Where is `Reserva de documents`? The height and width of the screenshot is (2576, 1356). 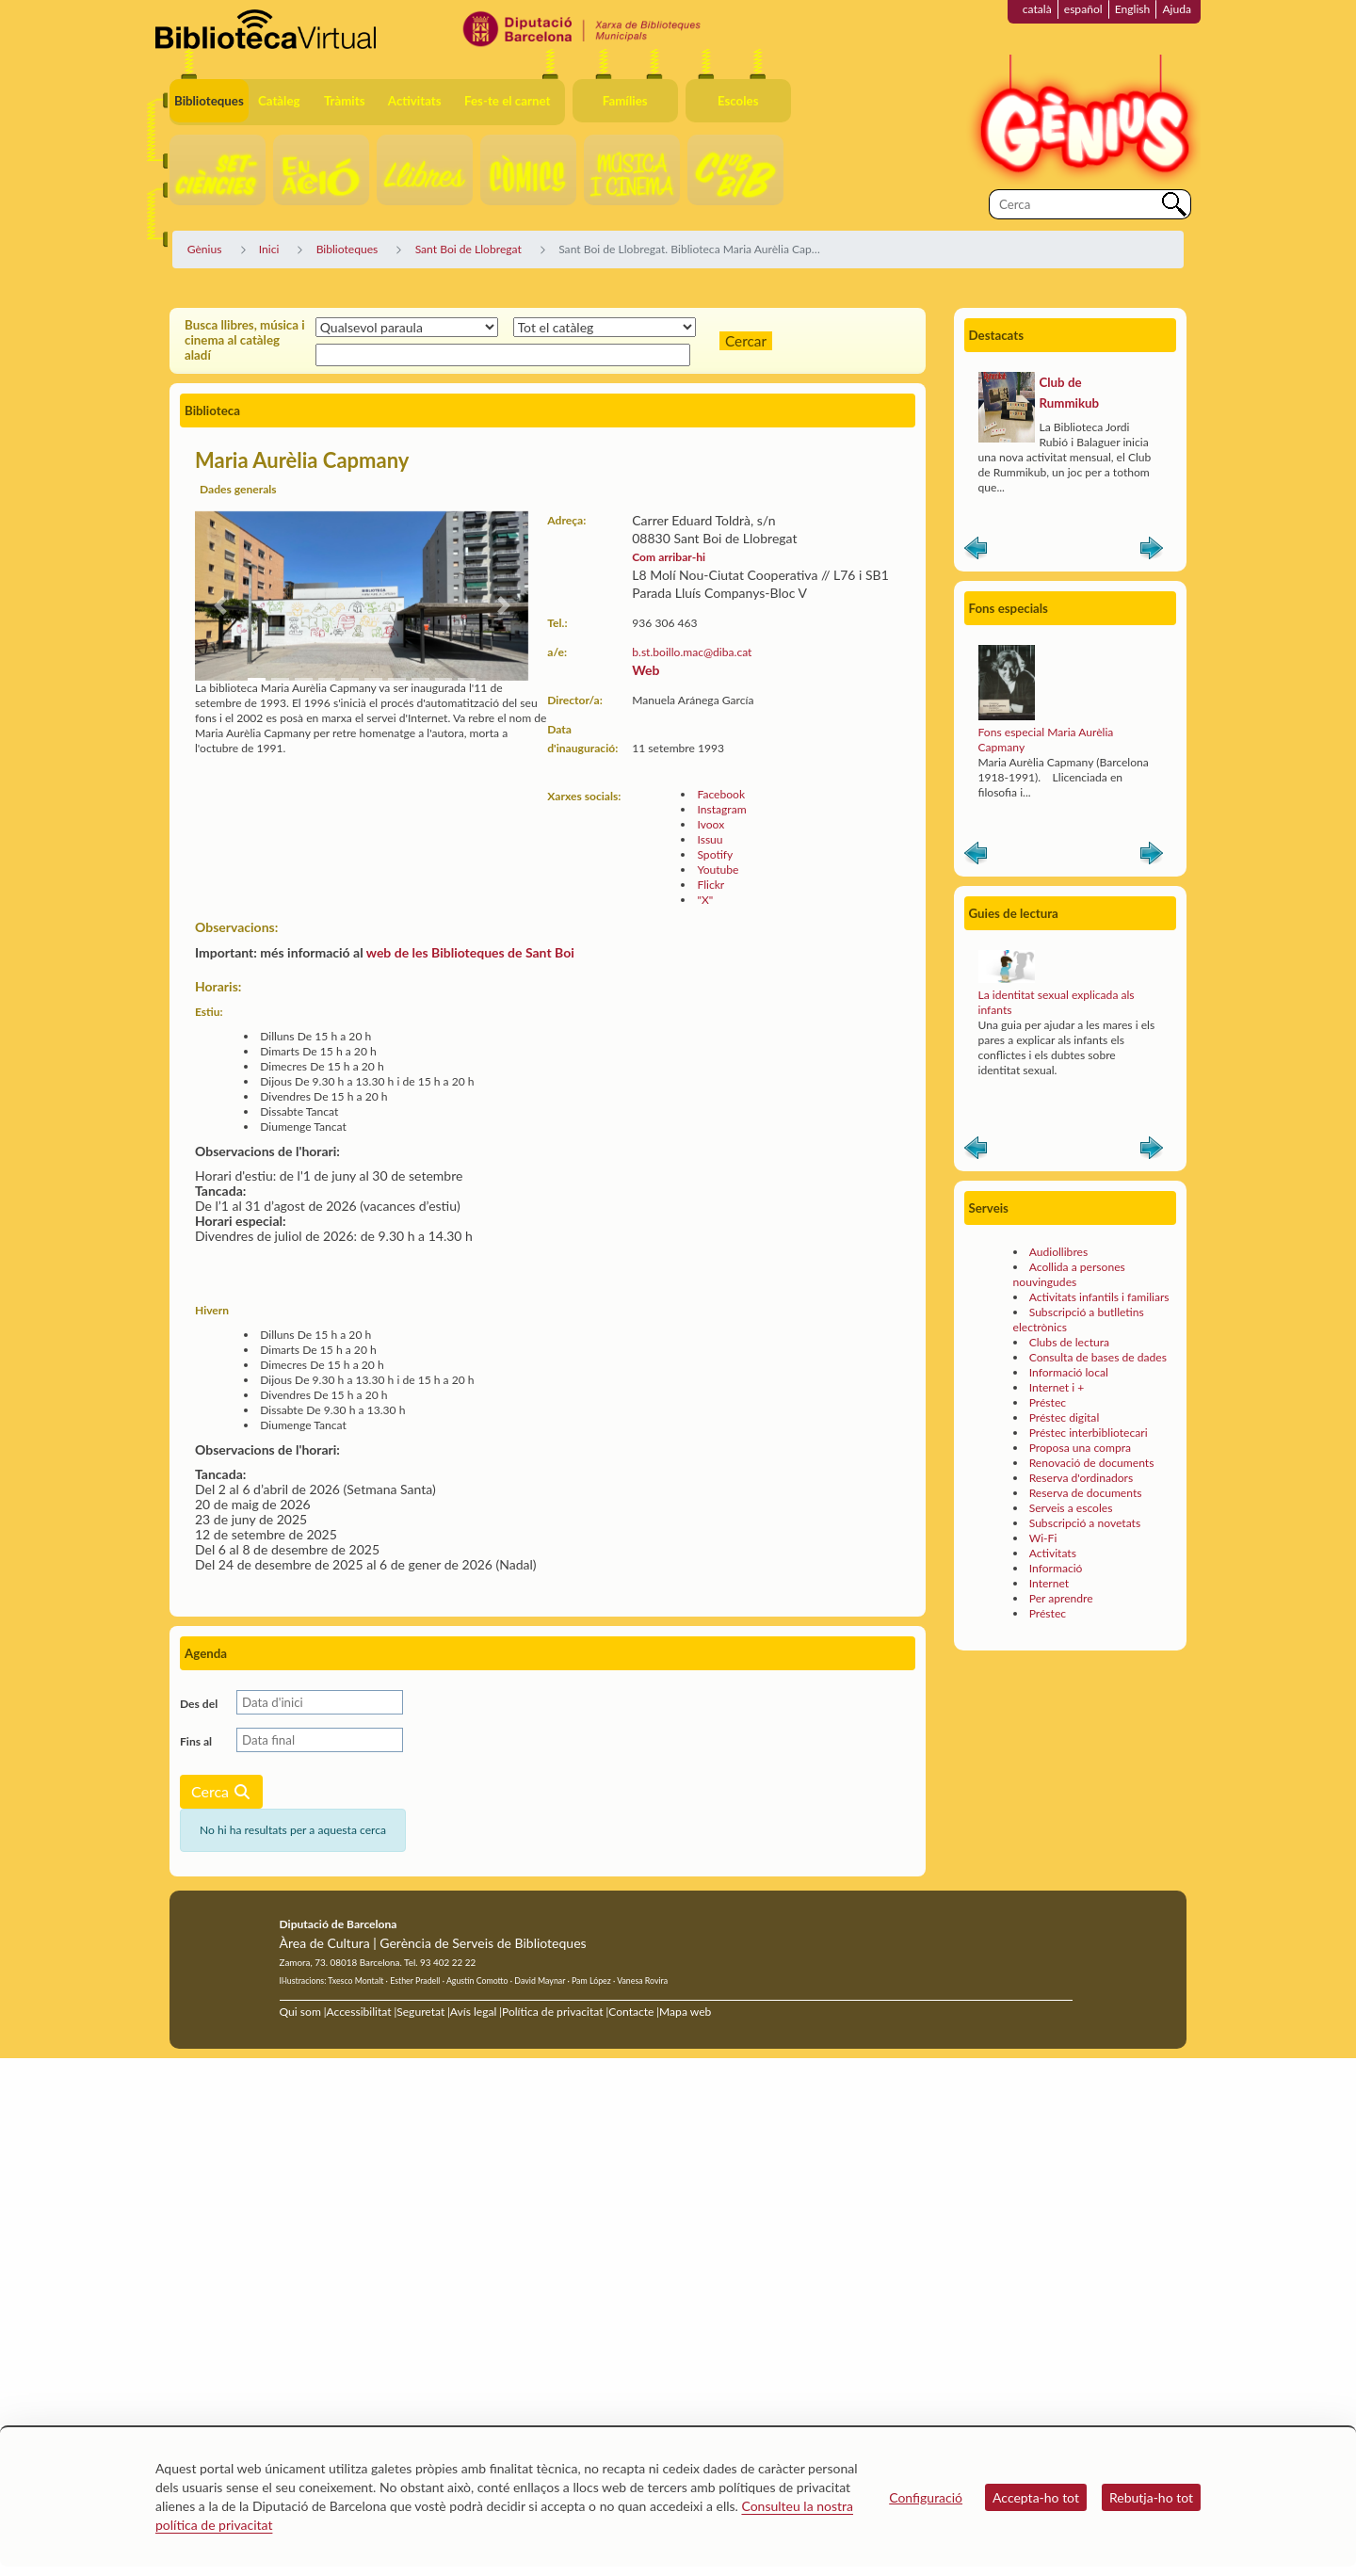 Reserva de documents is located at coordinates (1085, 1493).